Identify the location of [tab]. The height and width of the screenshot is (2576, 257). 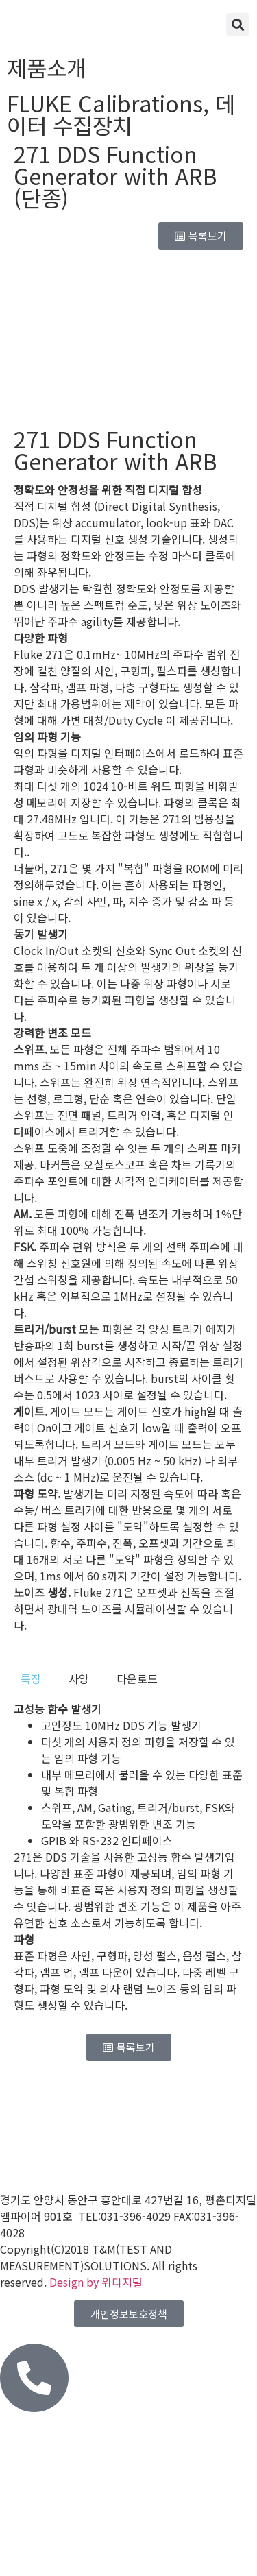
(31, 1678).